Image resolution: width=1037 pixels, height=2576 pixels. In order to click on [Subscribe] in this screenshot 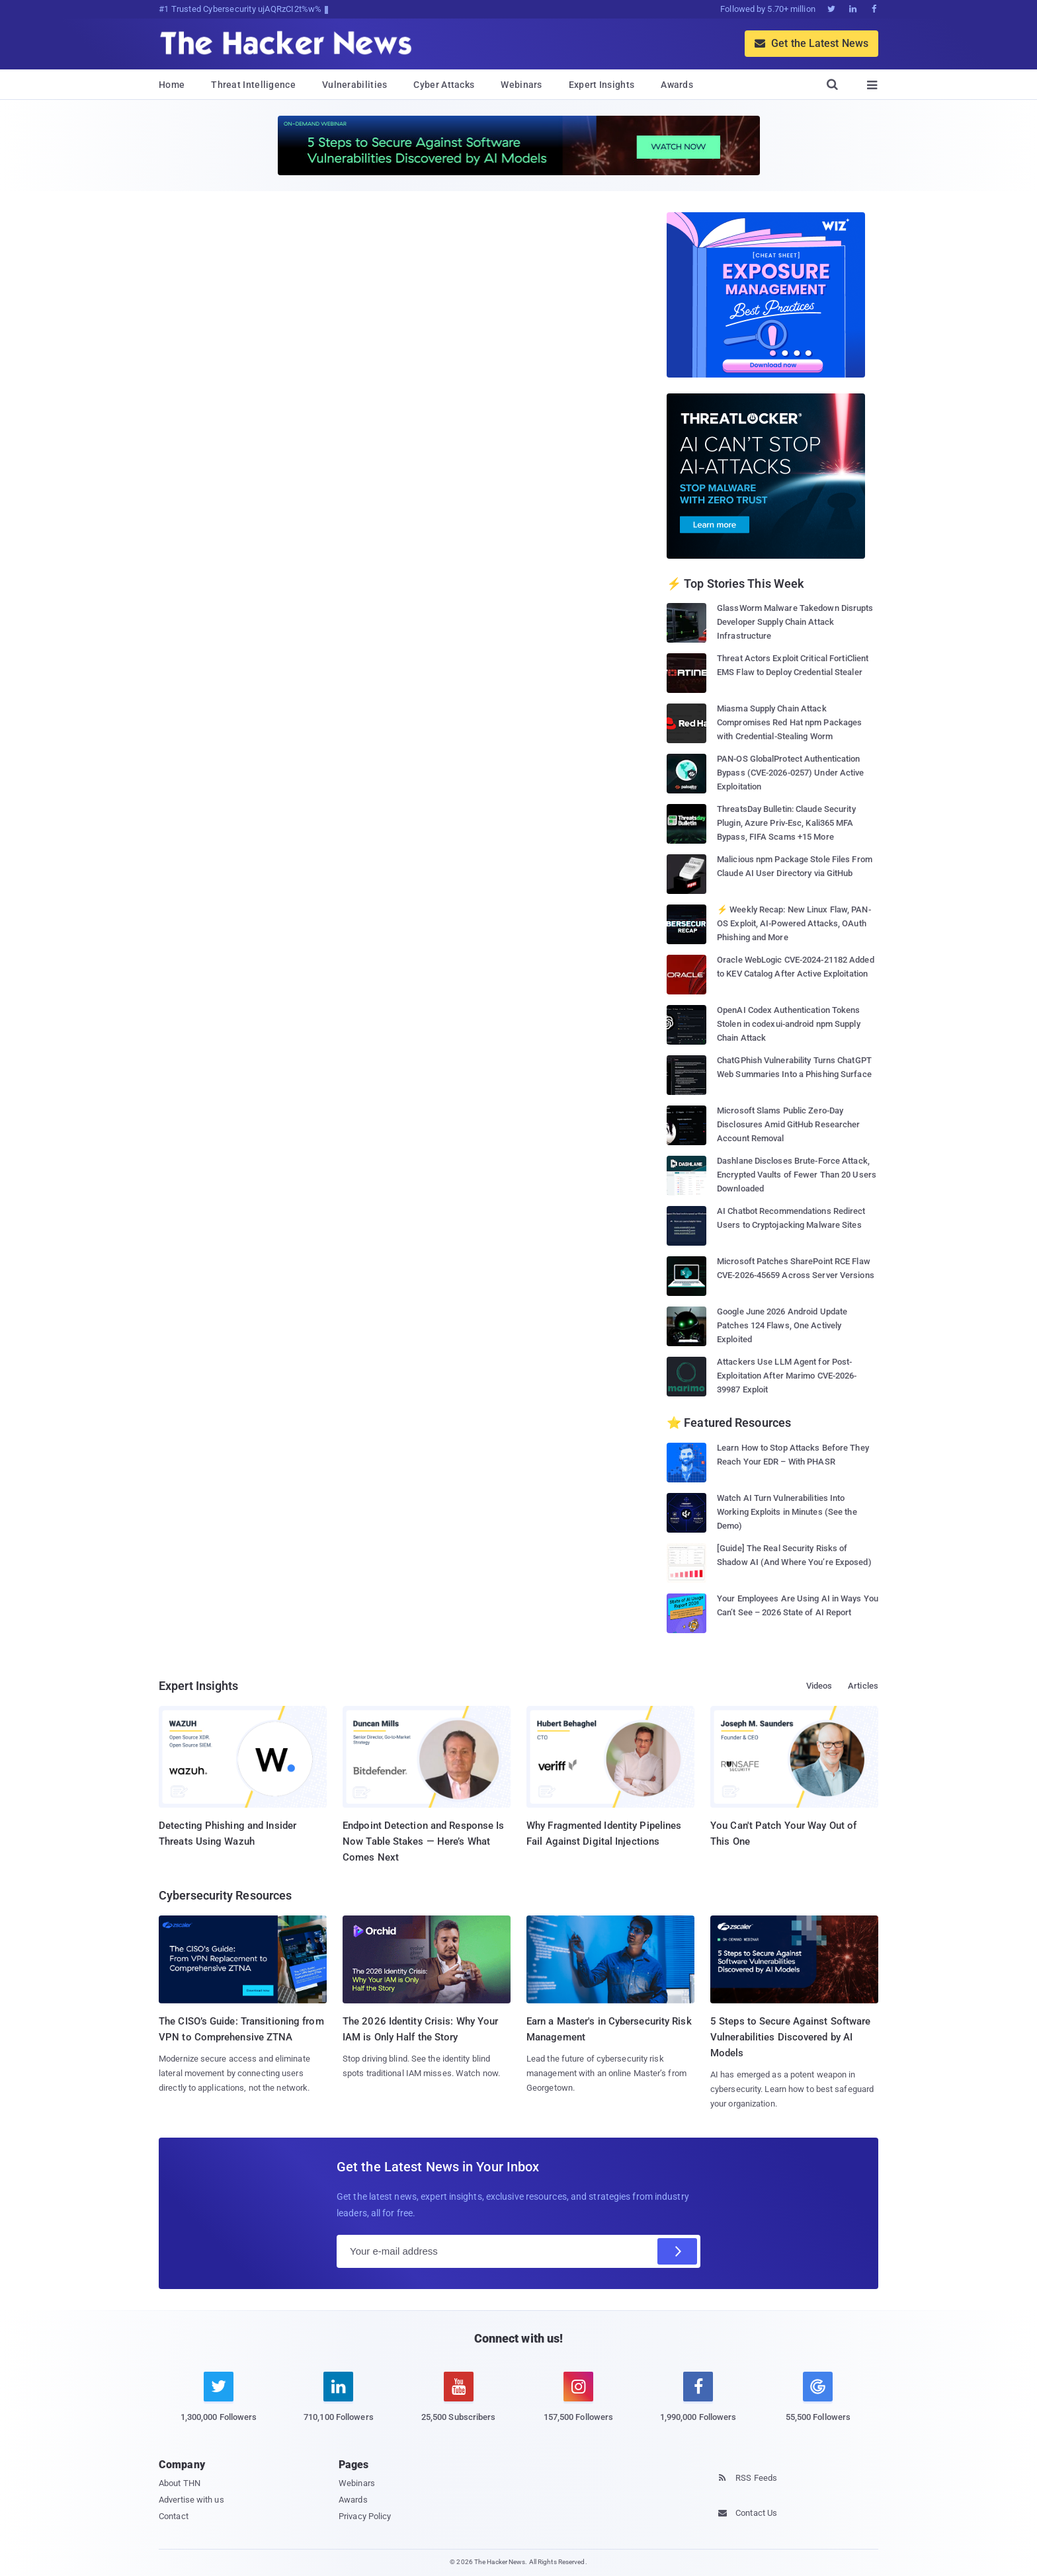, I will do `click(677, 2251)`.